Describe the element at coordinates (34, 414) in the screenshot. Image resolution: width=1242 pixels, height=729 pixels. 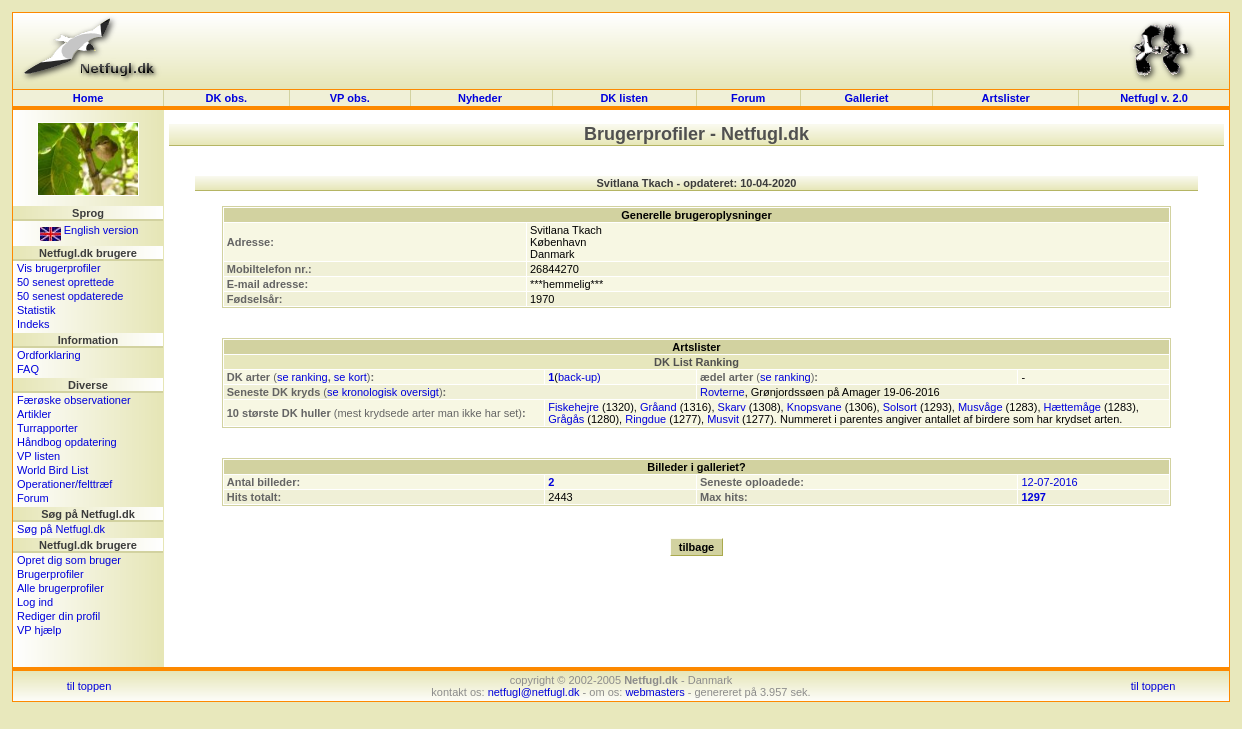
I see `Artikler` at that location.